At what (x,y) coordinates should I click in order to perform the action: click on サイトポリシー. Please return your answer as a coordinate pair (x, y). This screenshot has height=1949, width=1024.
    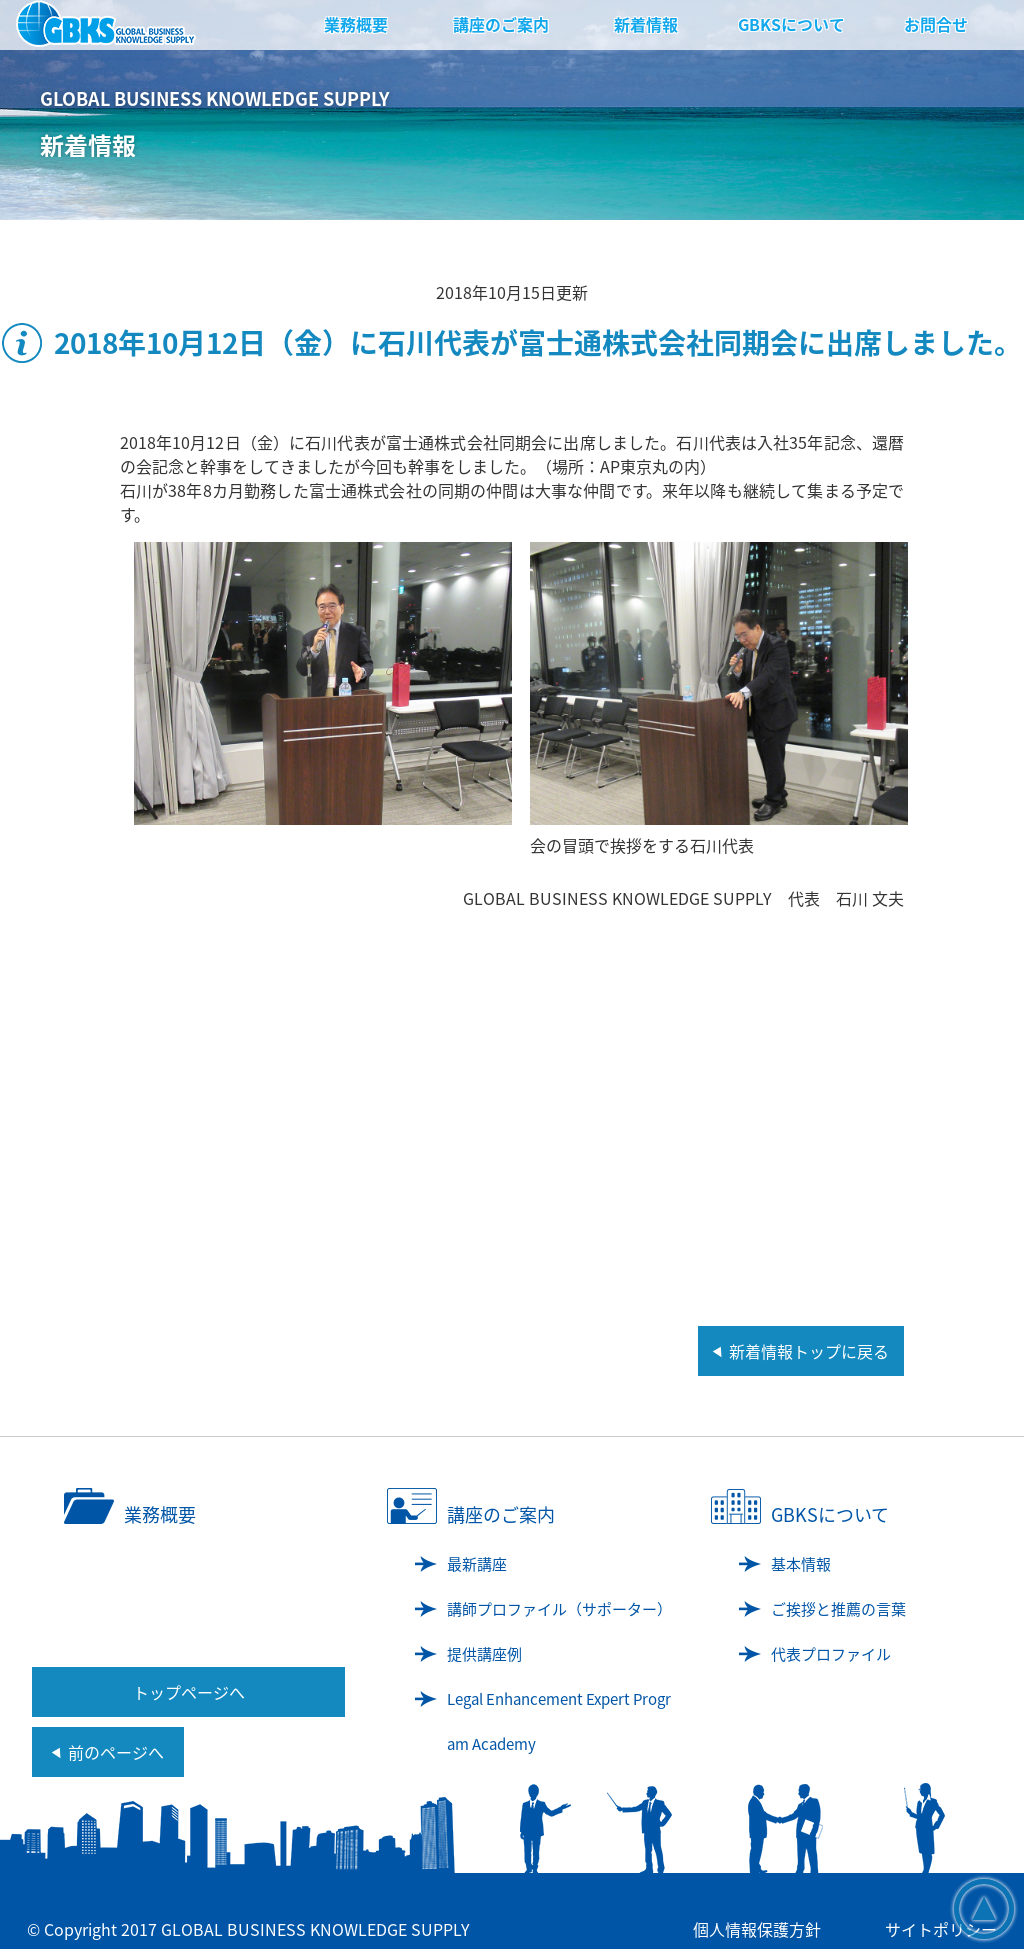
    Looking at the image, I should click on (941, 1929).